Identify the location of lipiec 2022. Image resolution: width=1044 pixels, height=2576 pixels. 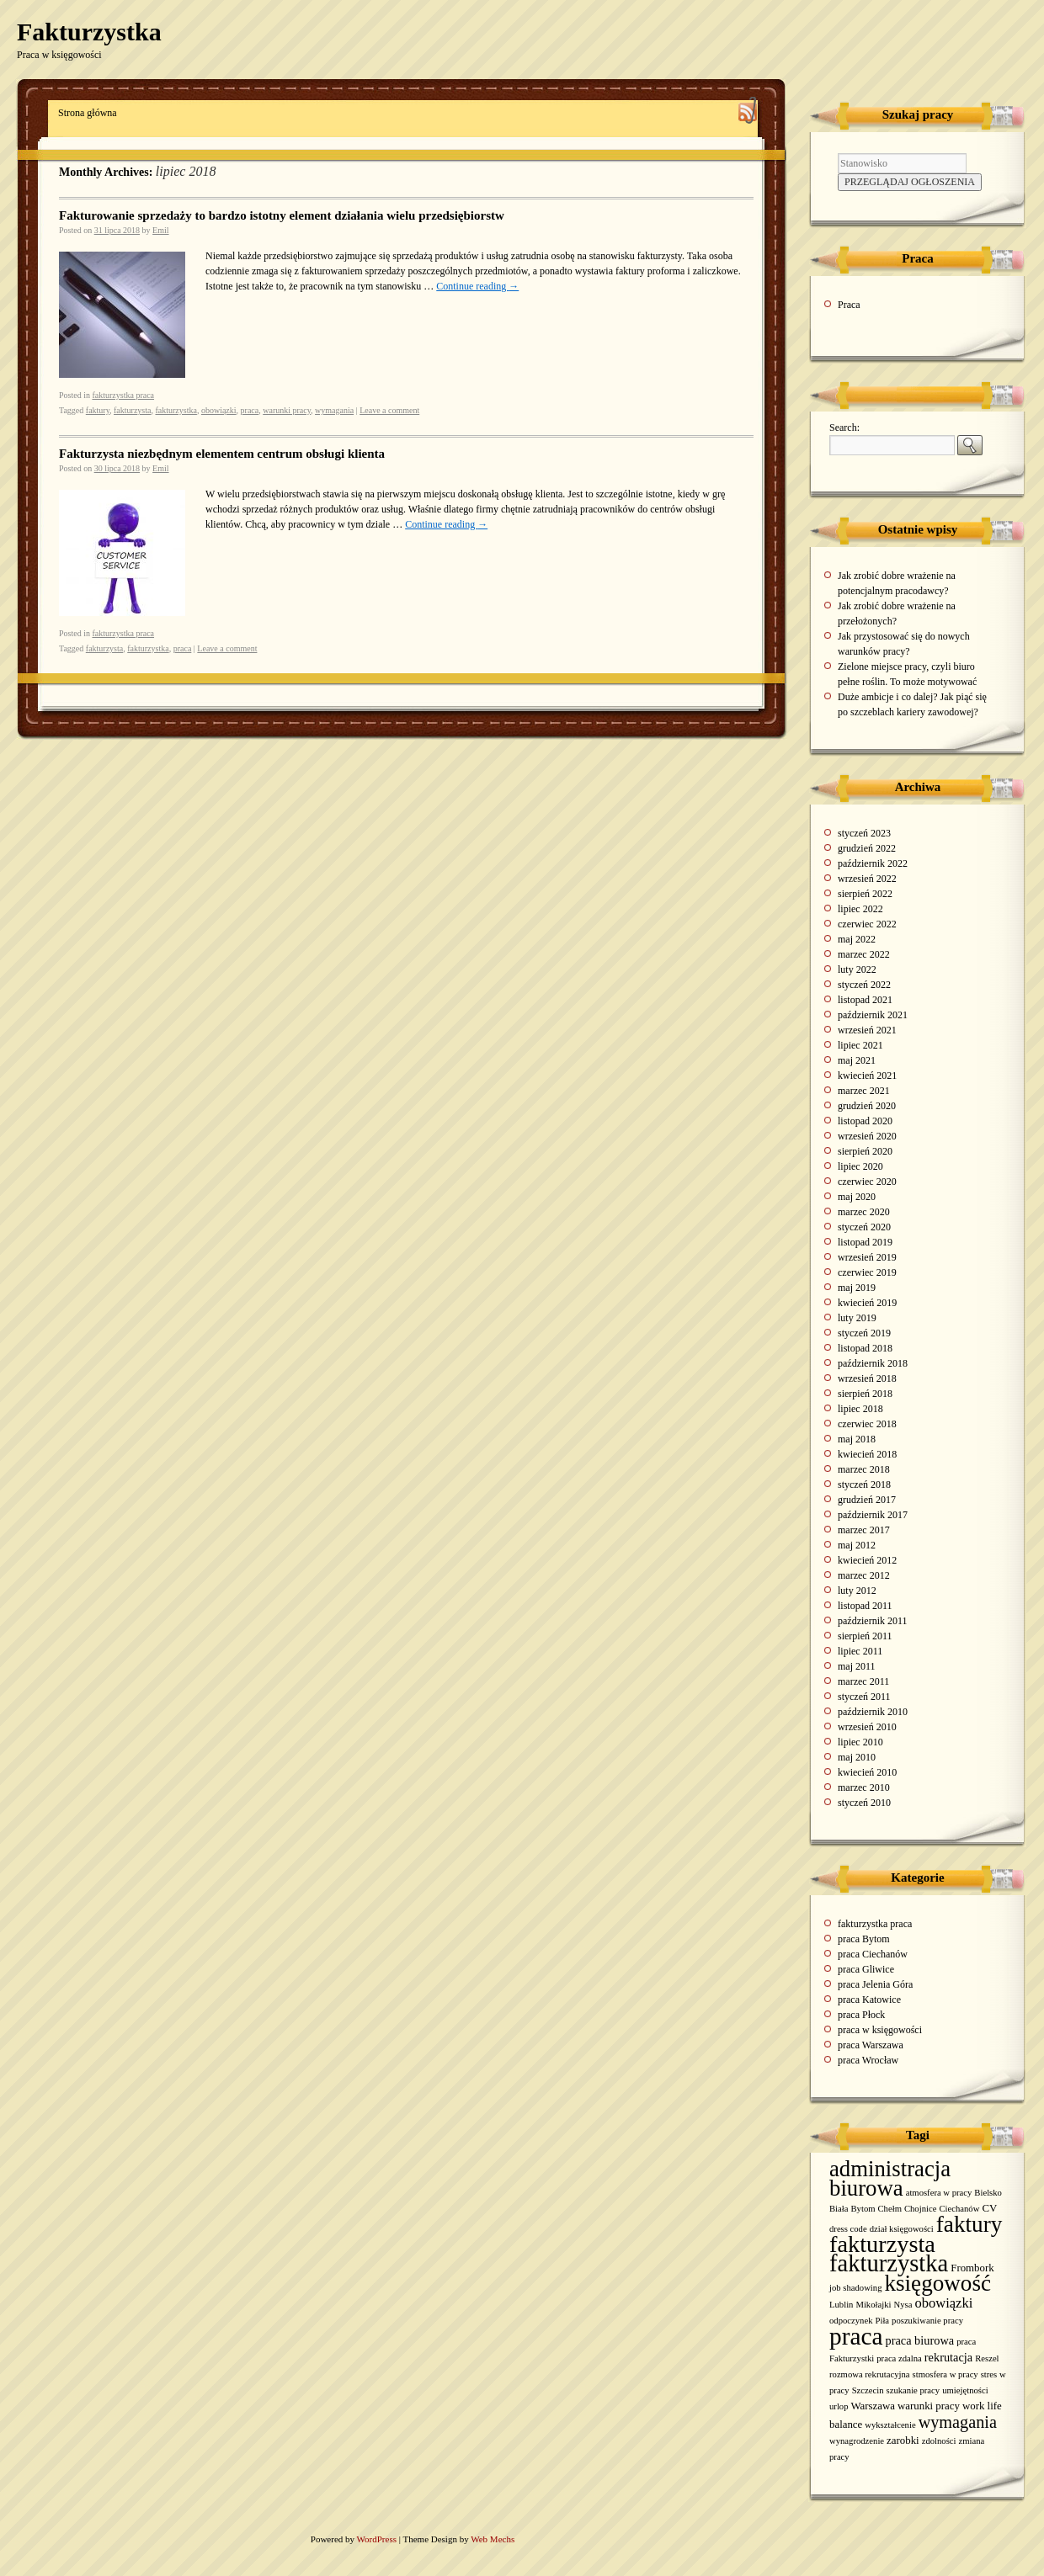
(860, 909).